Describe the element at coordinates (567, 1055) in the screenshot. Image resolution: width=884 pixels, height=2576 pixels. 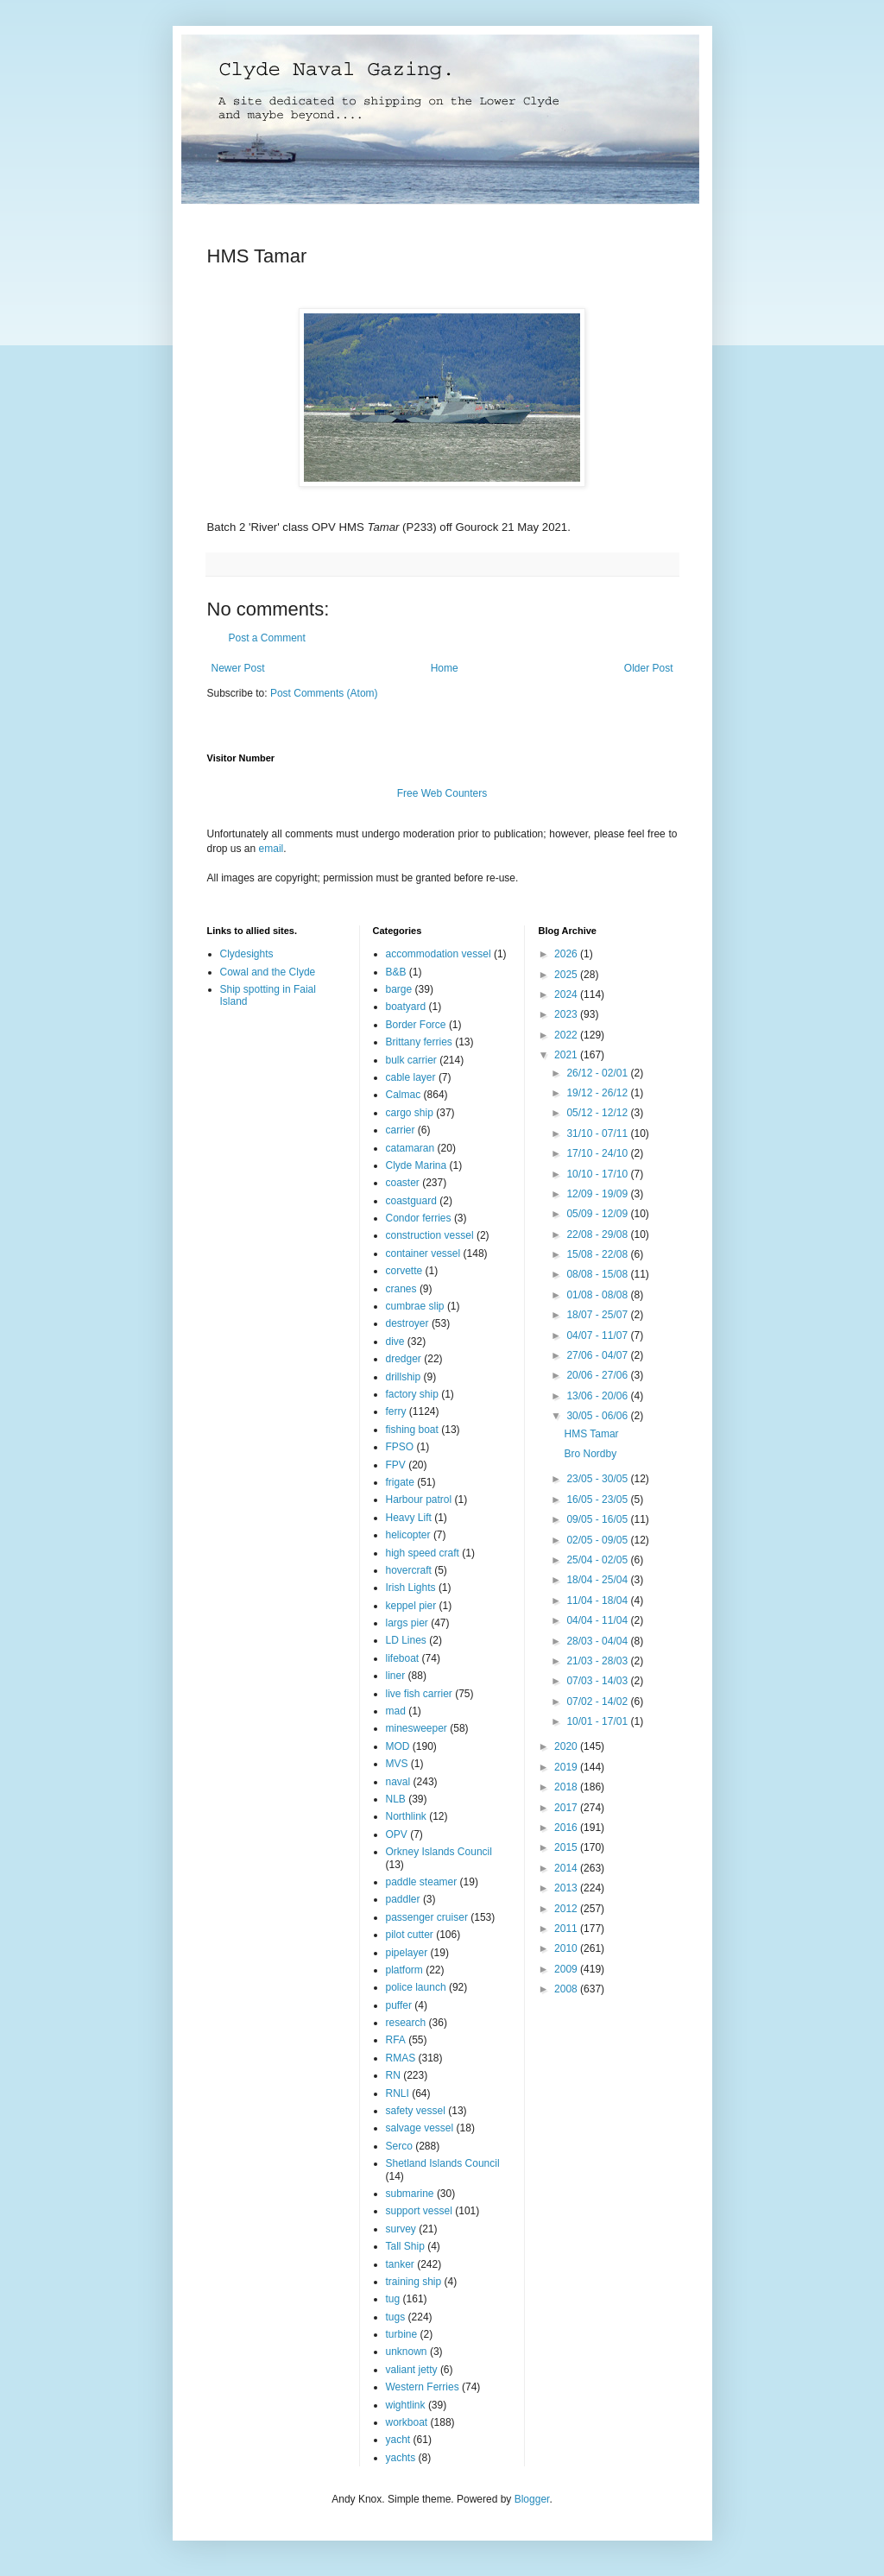
I see `2021` at that location.